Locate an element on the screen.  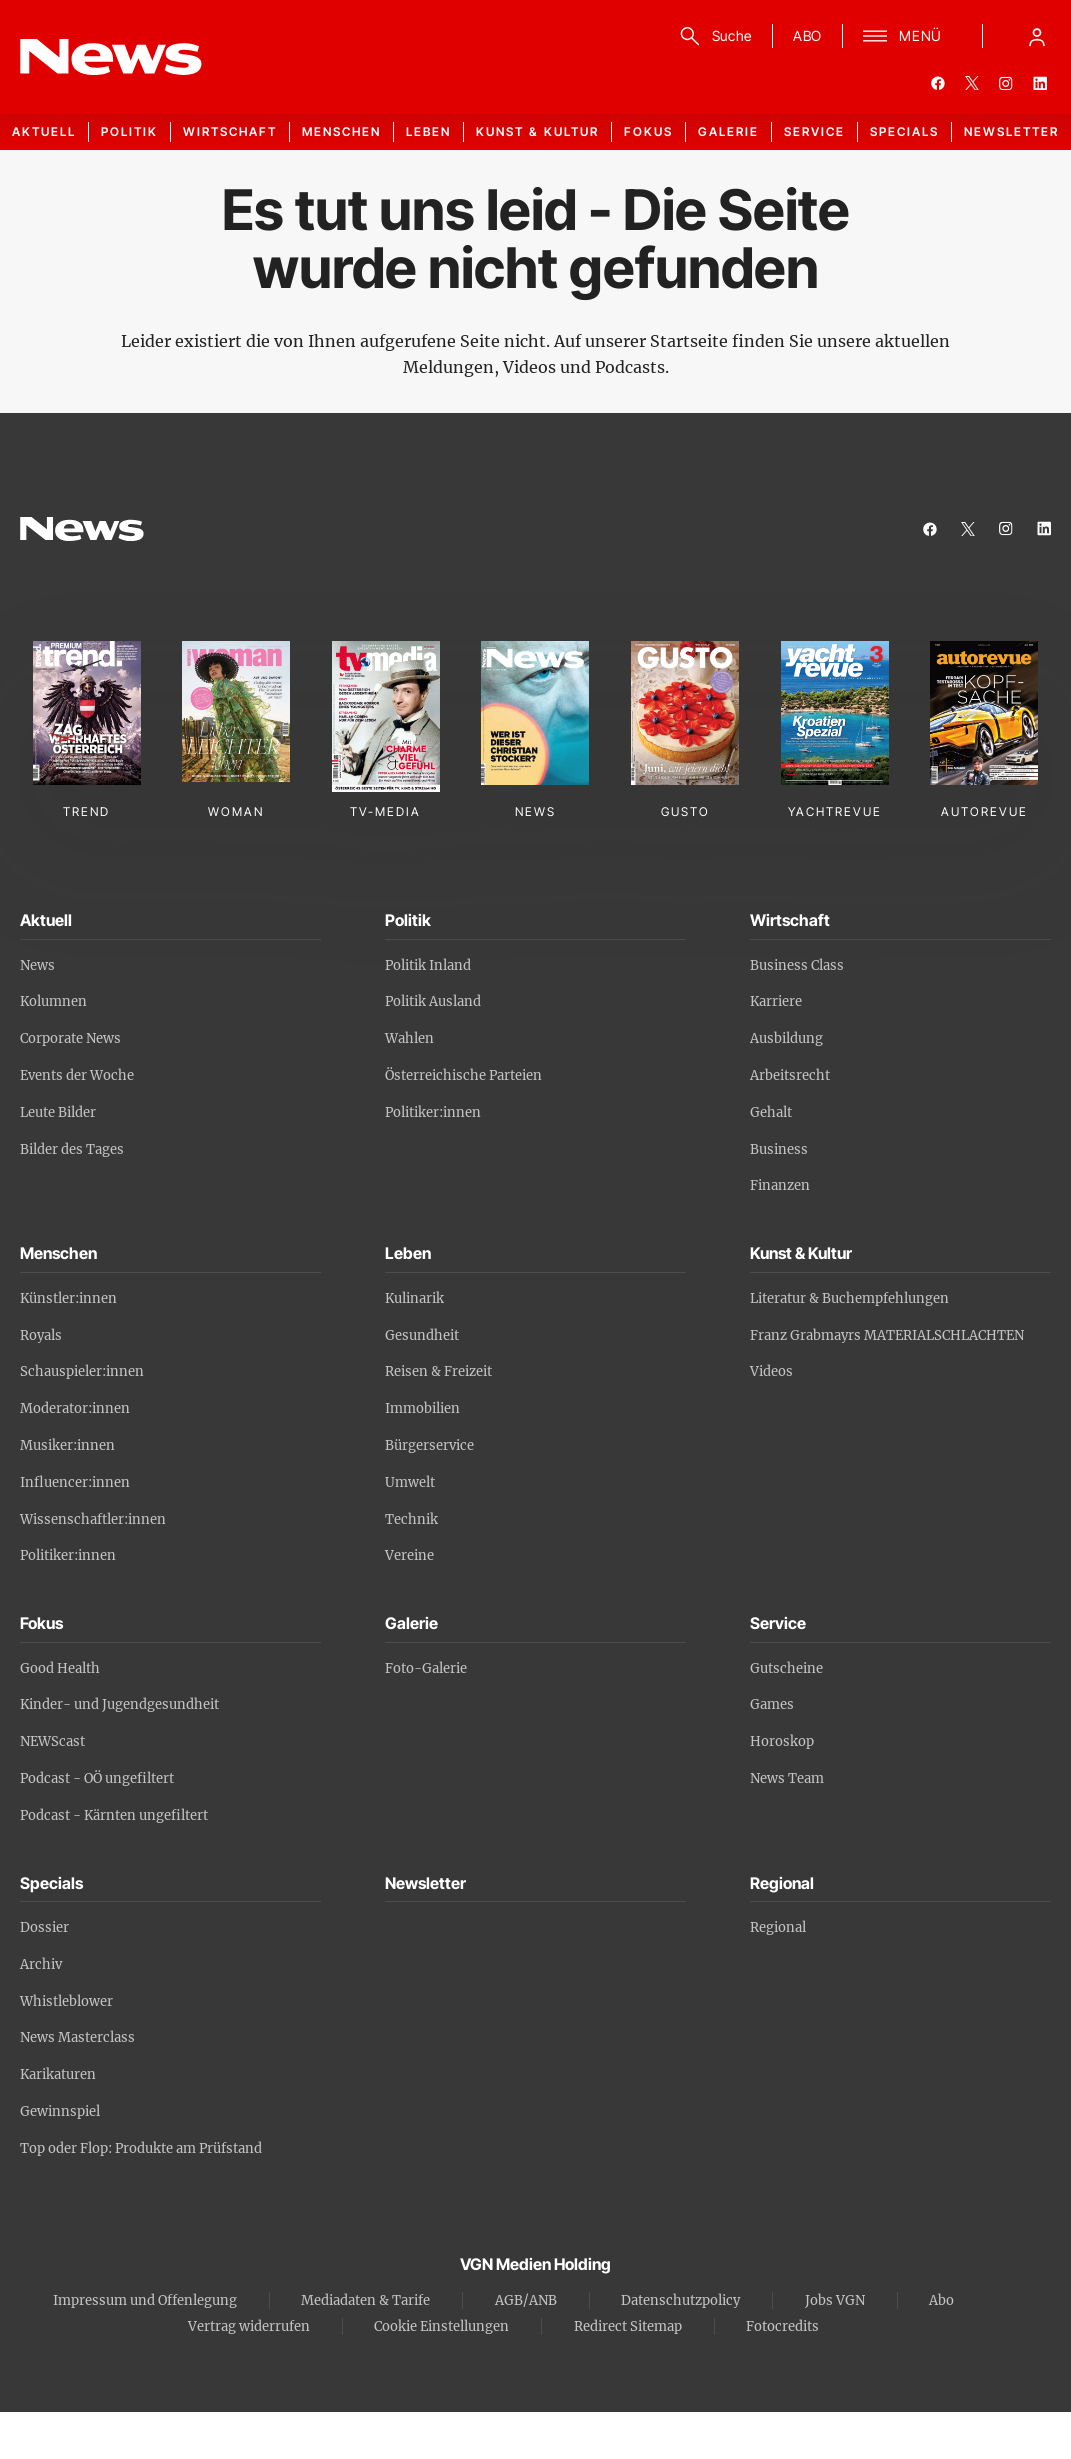
Good Health is located at coordinates (60, 1668).